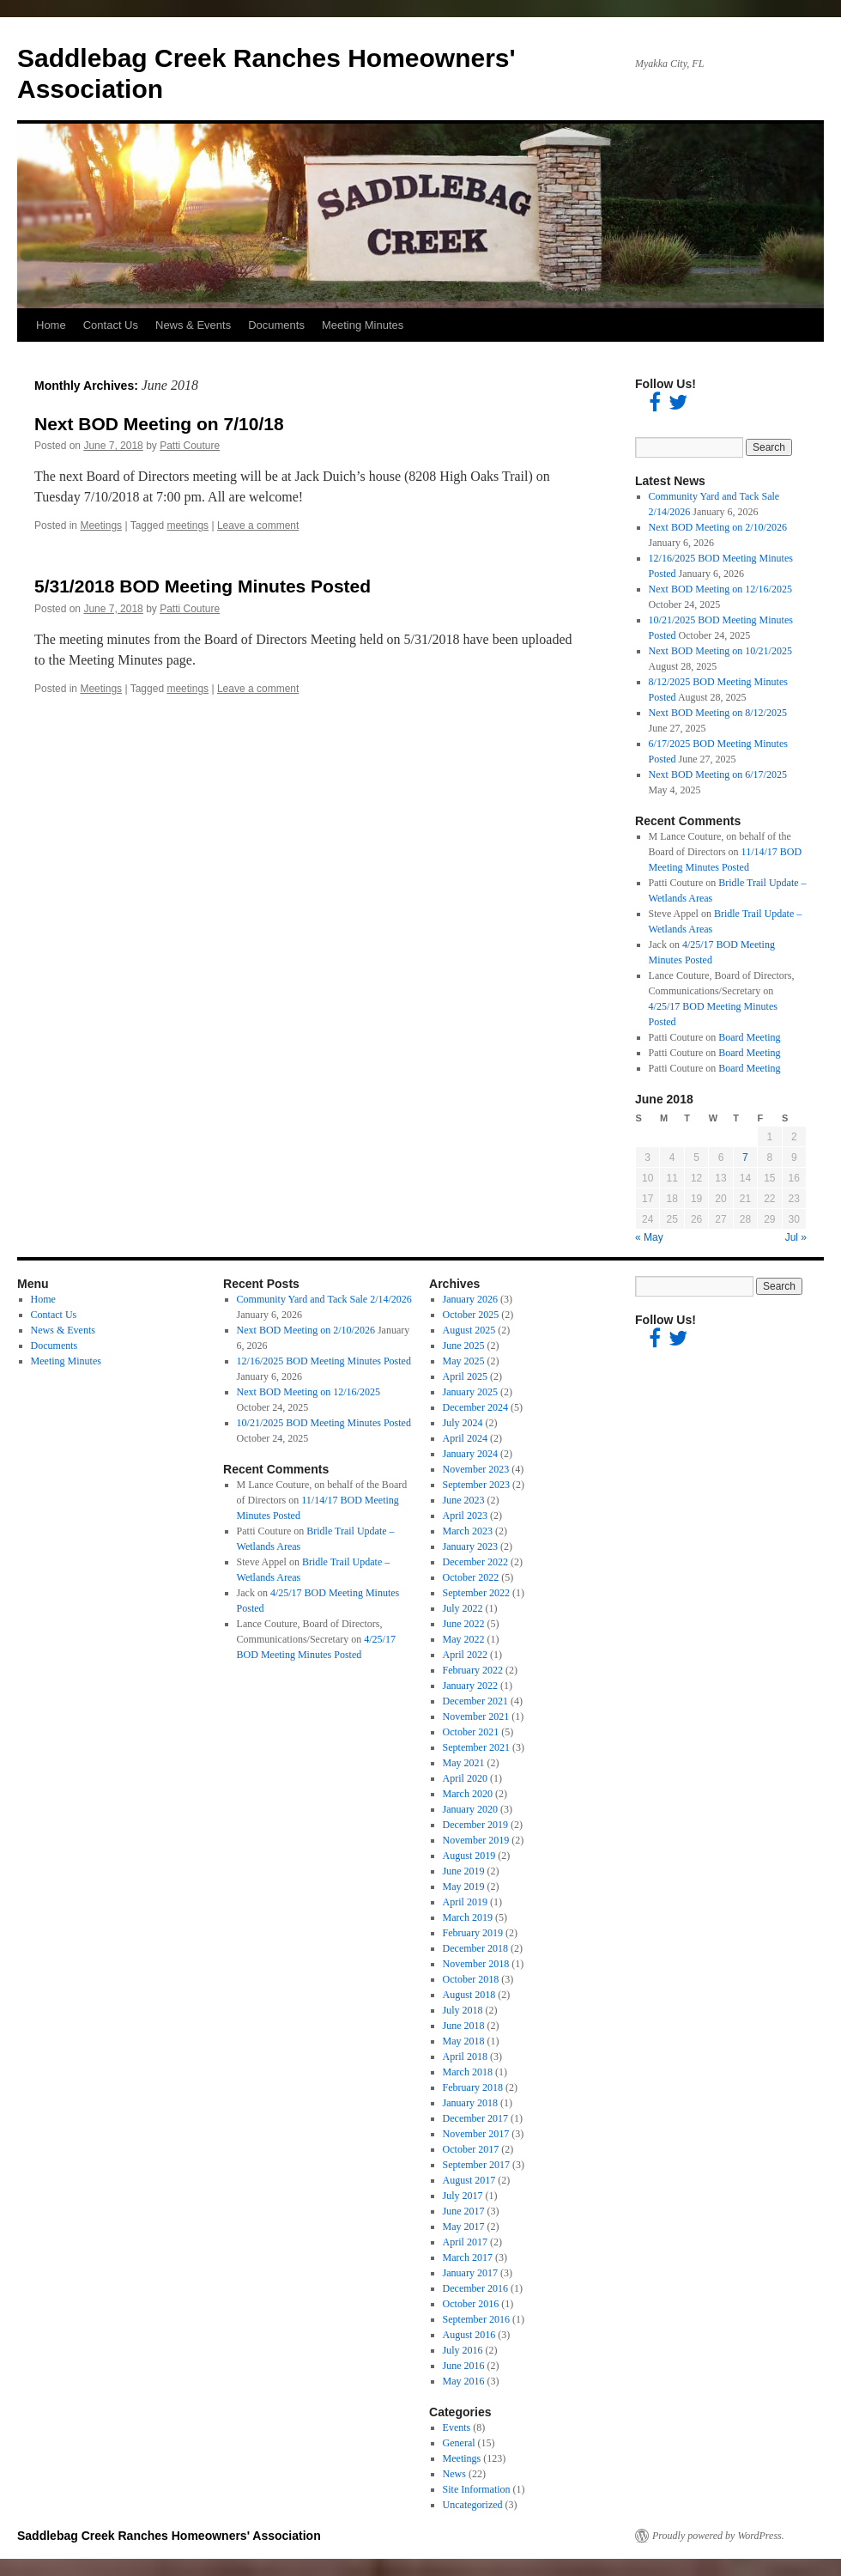  I want to click on April 2022, so click(465, 1655).